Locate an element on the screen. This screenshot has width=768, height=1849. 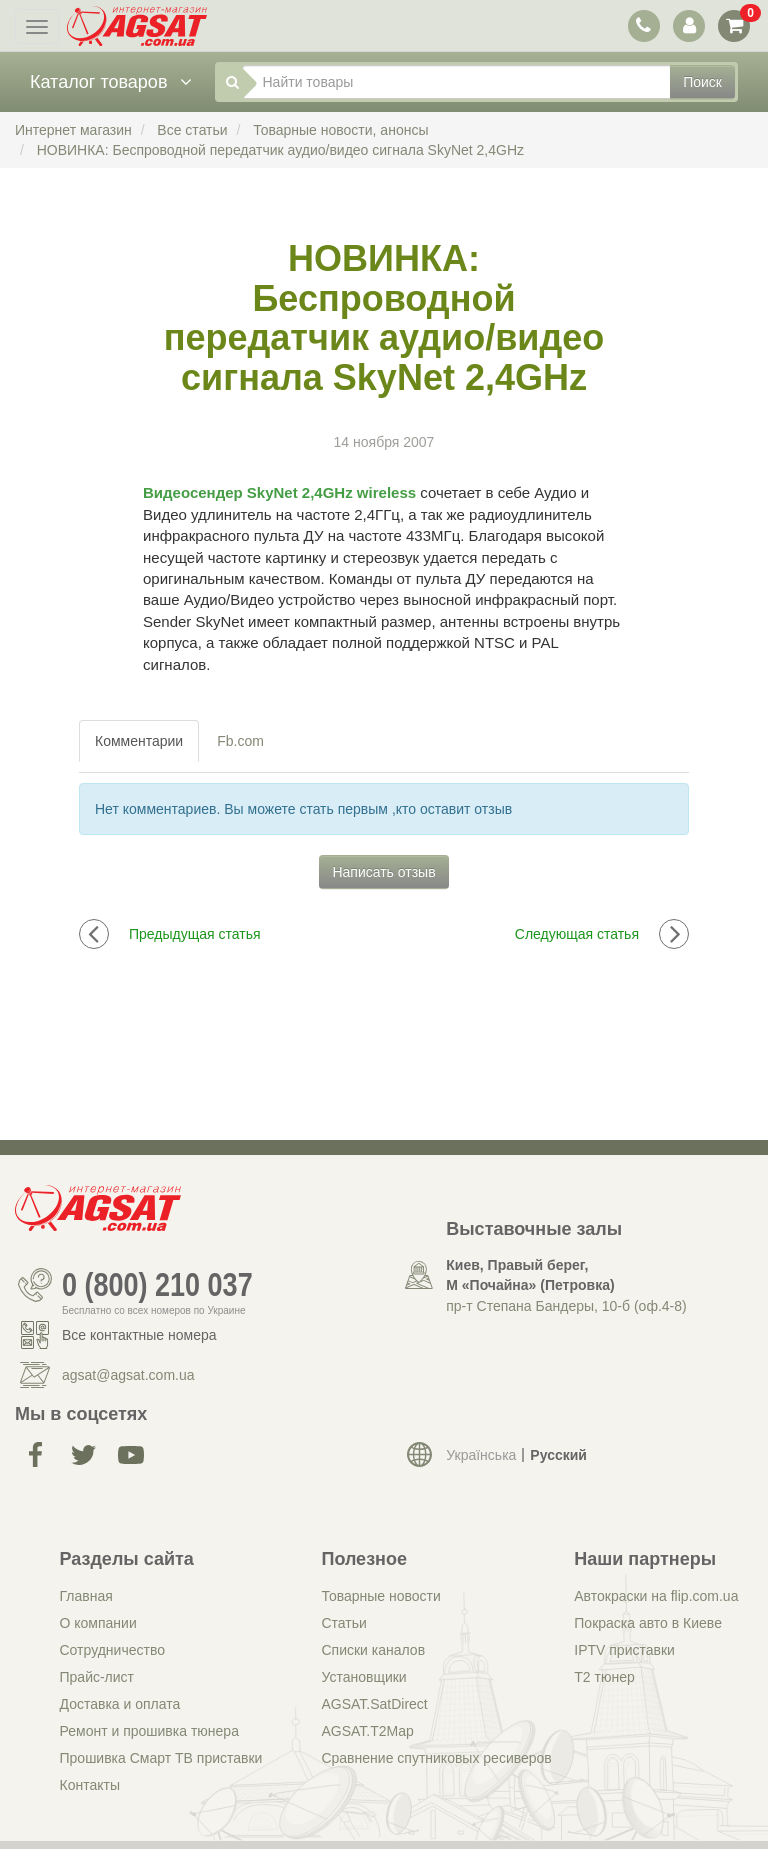
AGSAT.T2Map is located at coordinates (367, 1731).